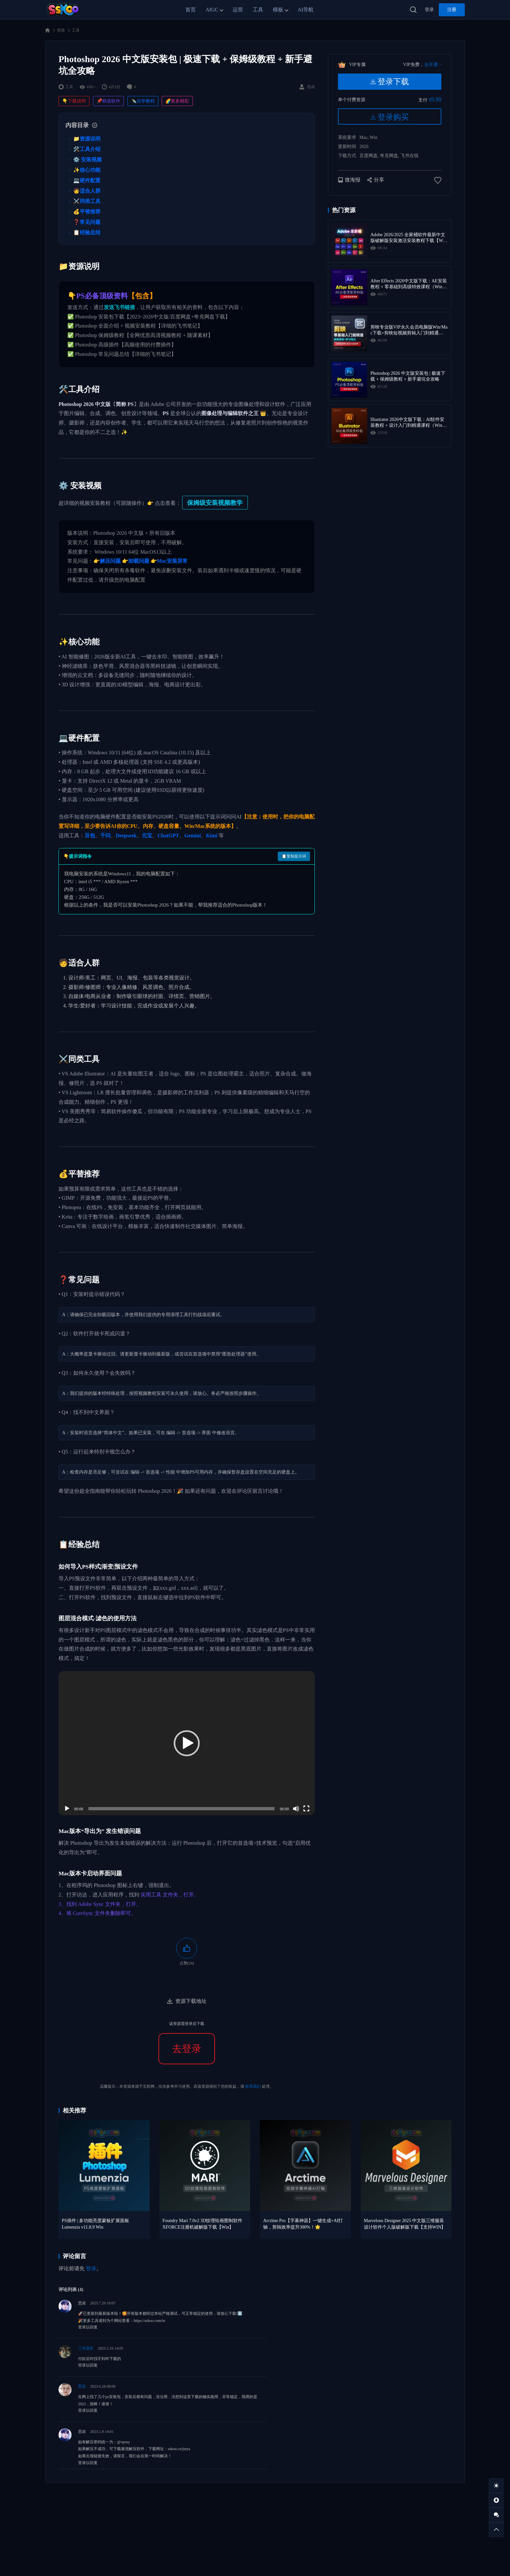 This screenshot has height=2576, width=510. Describe the element at coordinates (87, 211) in the screenshot. I see `💰平替推荐` at that location.